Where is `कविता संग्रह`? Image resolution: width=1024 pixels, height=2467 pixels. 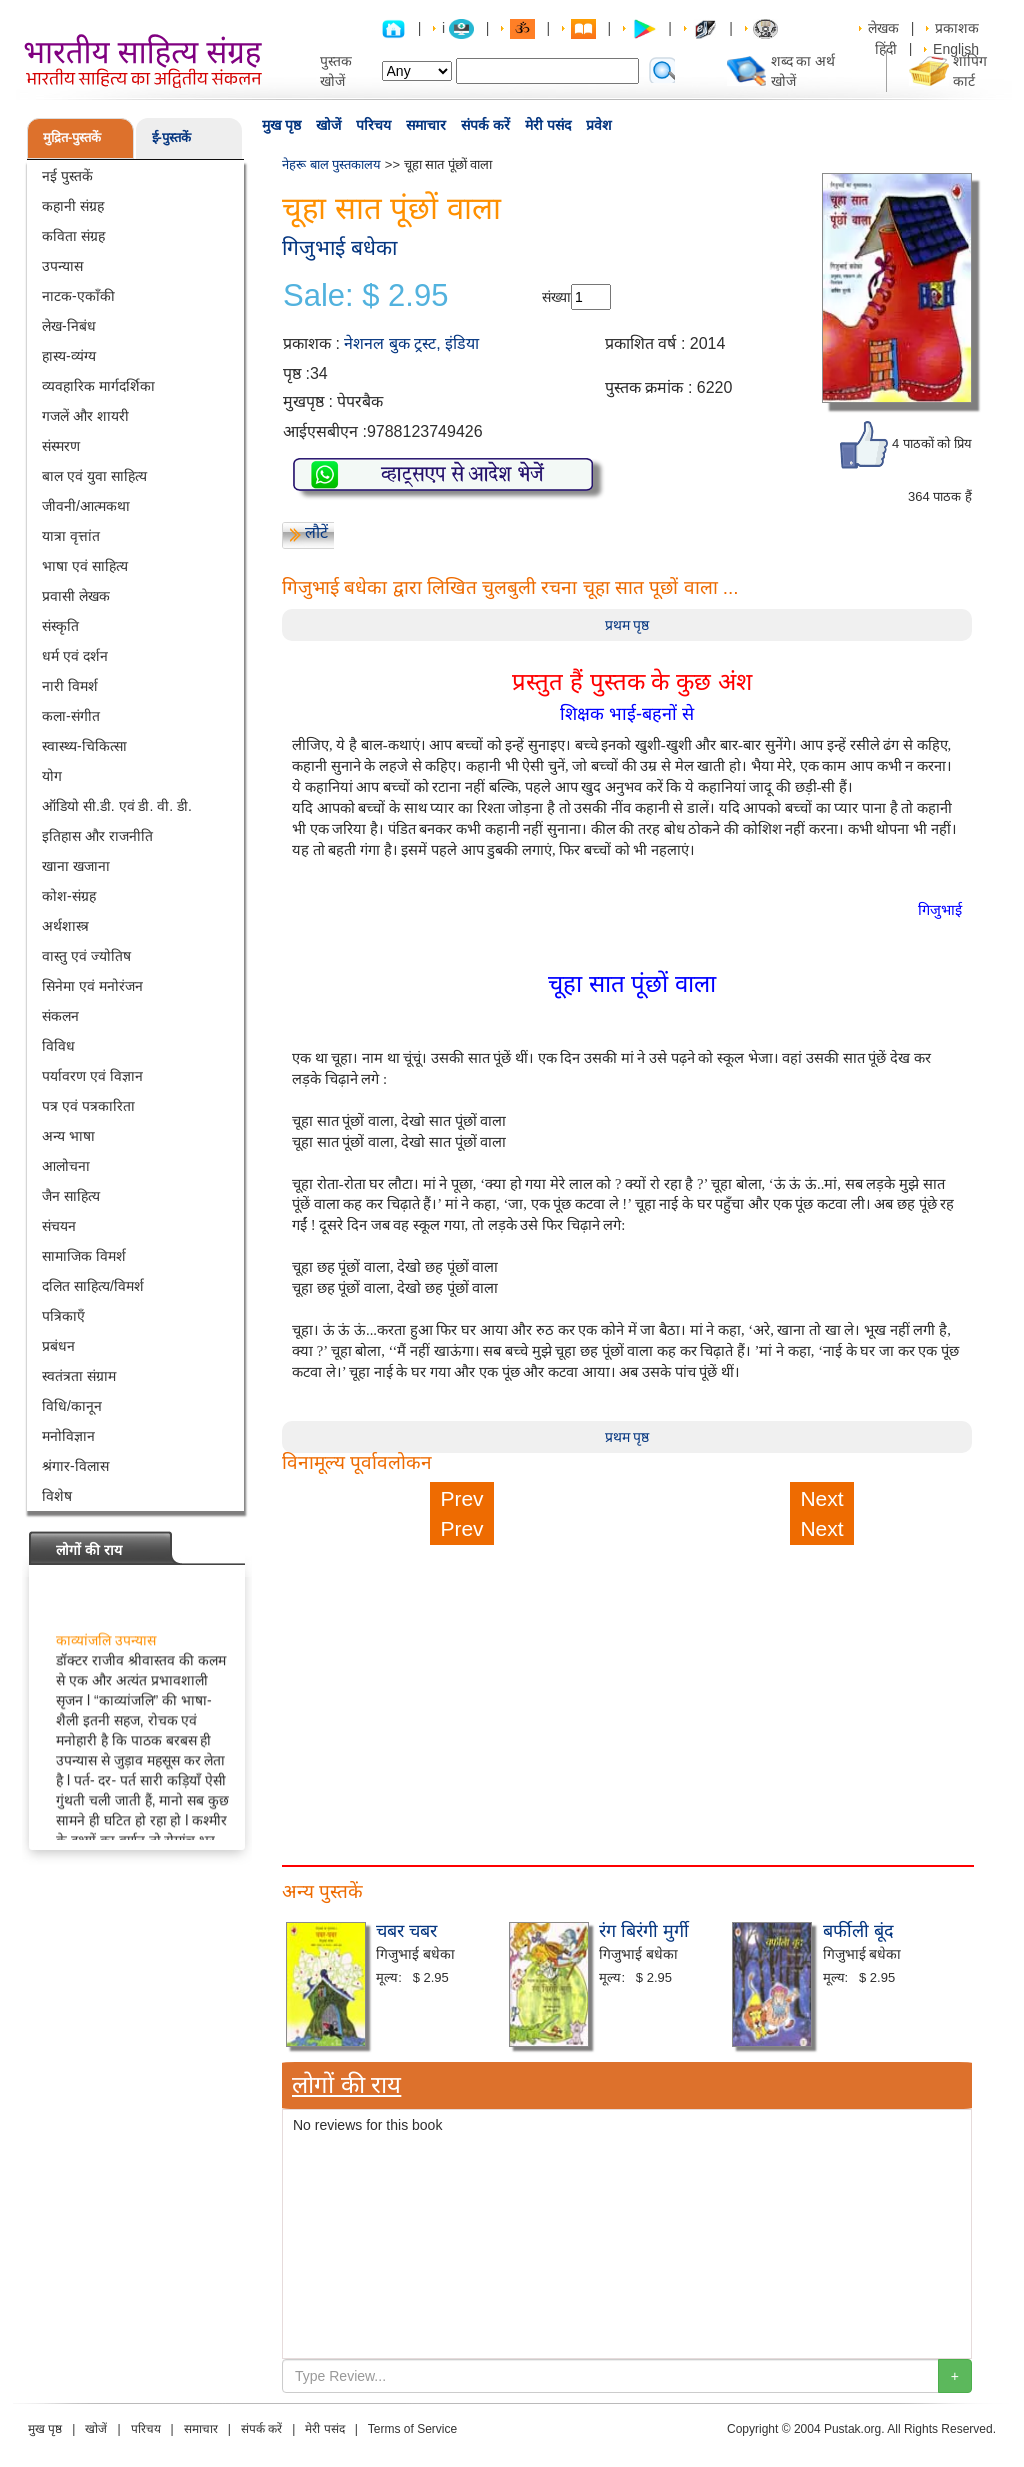 कविता संग्रह is located at coordinates (73, 236).